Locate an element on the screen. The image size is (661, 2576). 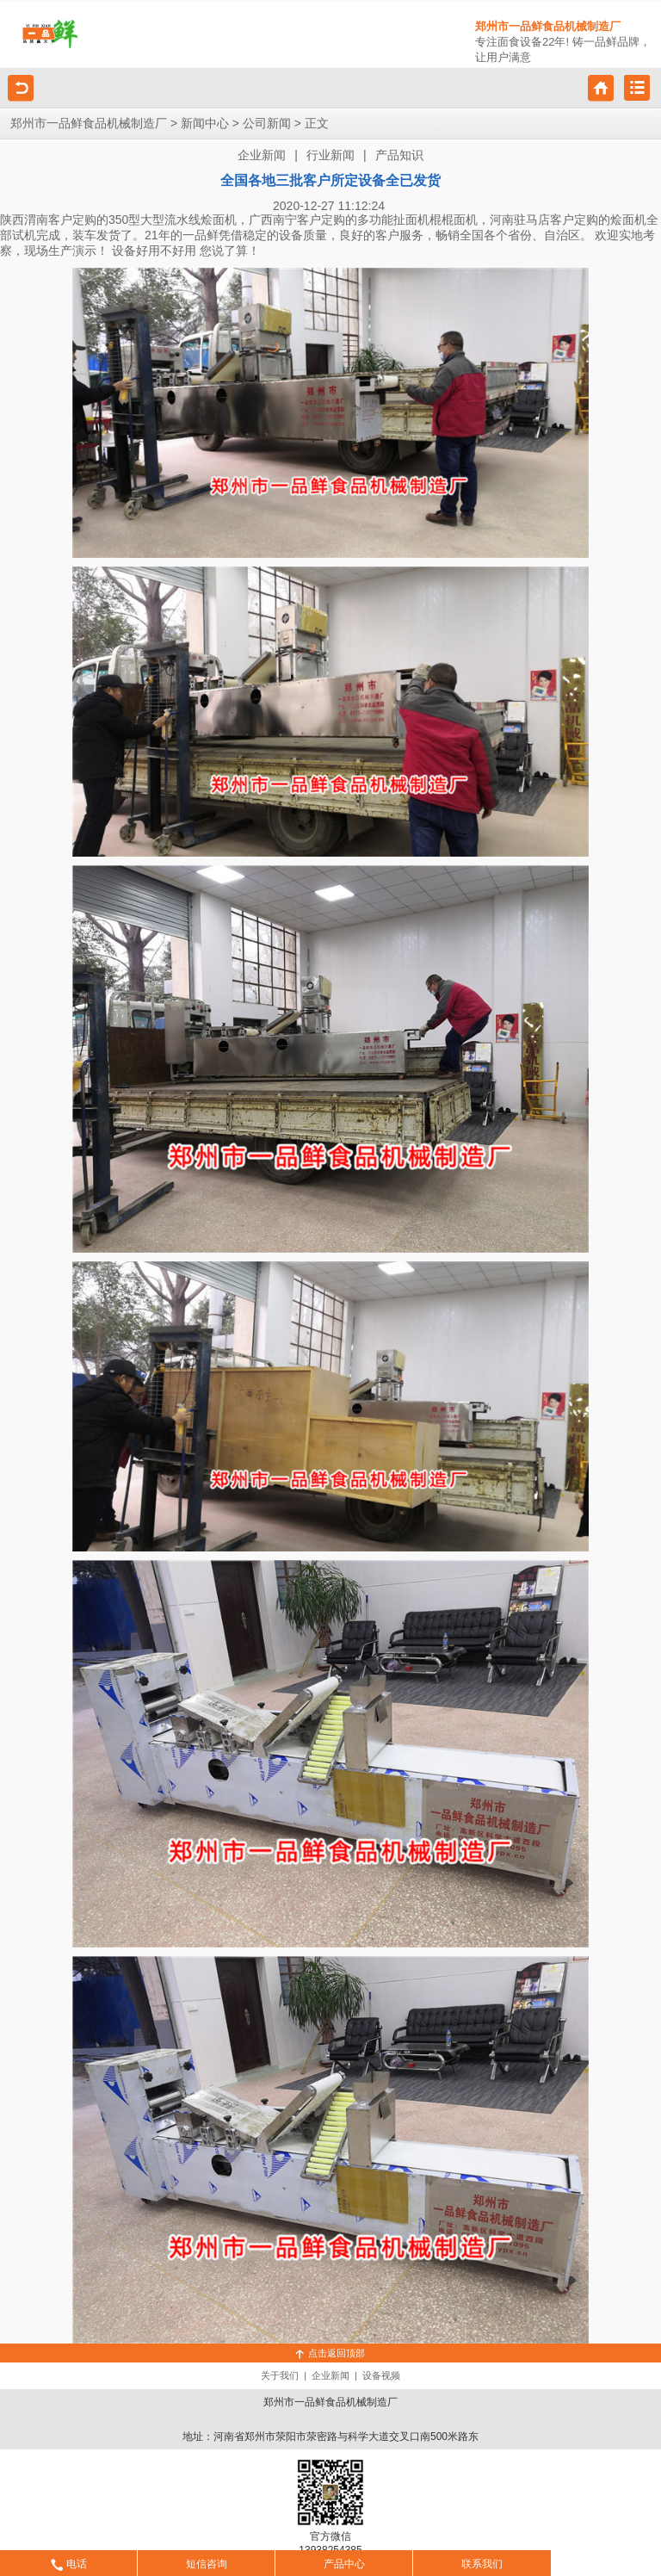
公司新闻 is located at coordinates (267, 123).